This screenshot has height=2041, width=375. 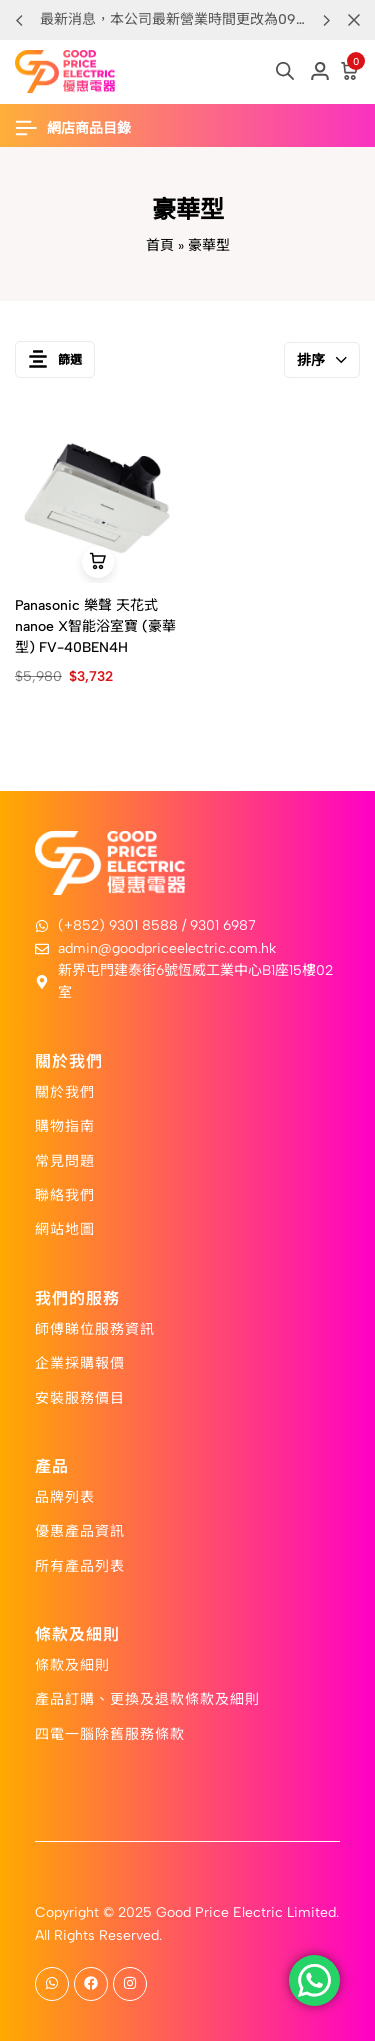 I want to click on 首頁, so click(x=160, y=245).